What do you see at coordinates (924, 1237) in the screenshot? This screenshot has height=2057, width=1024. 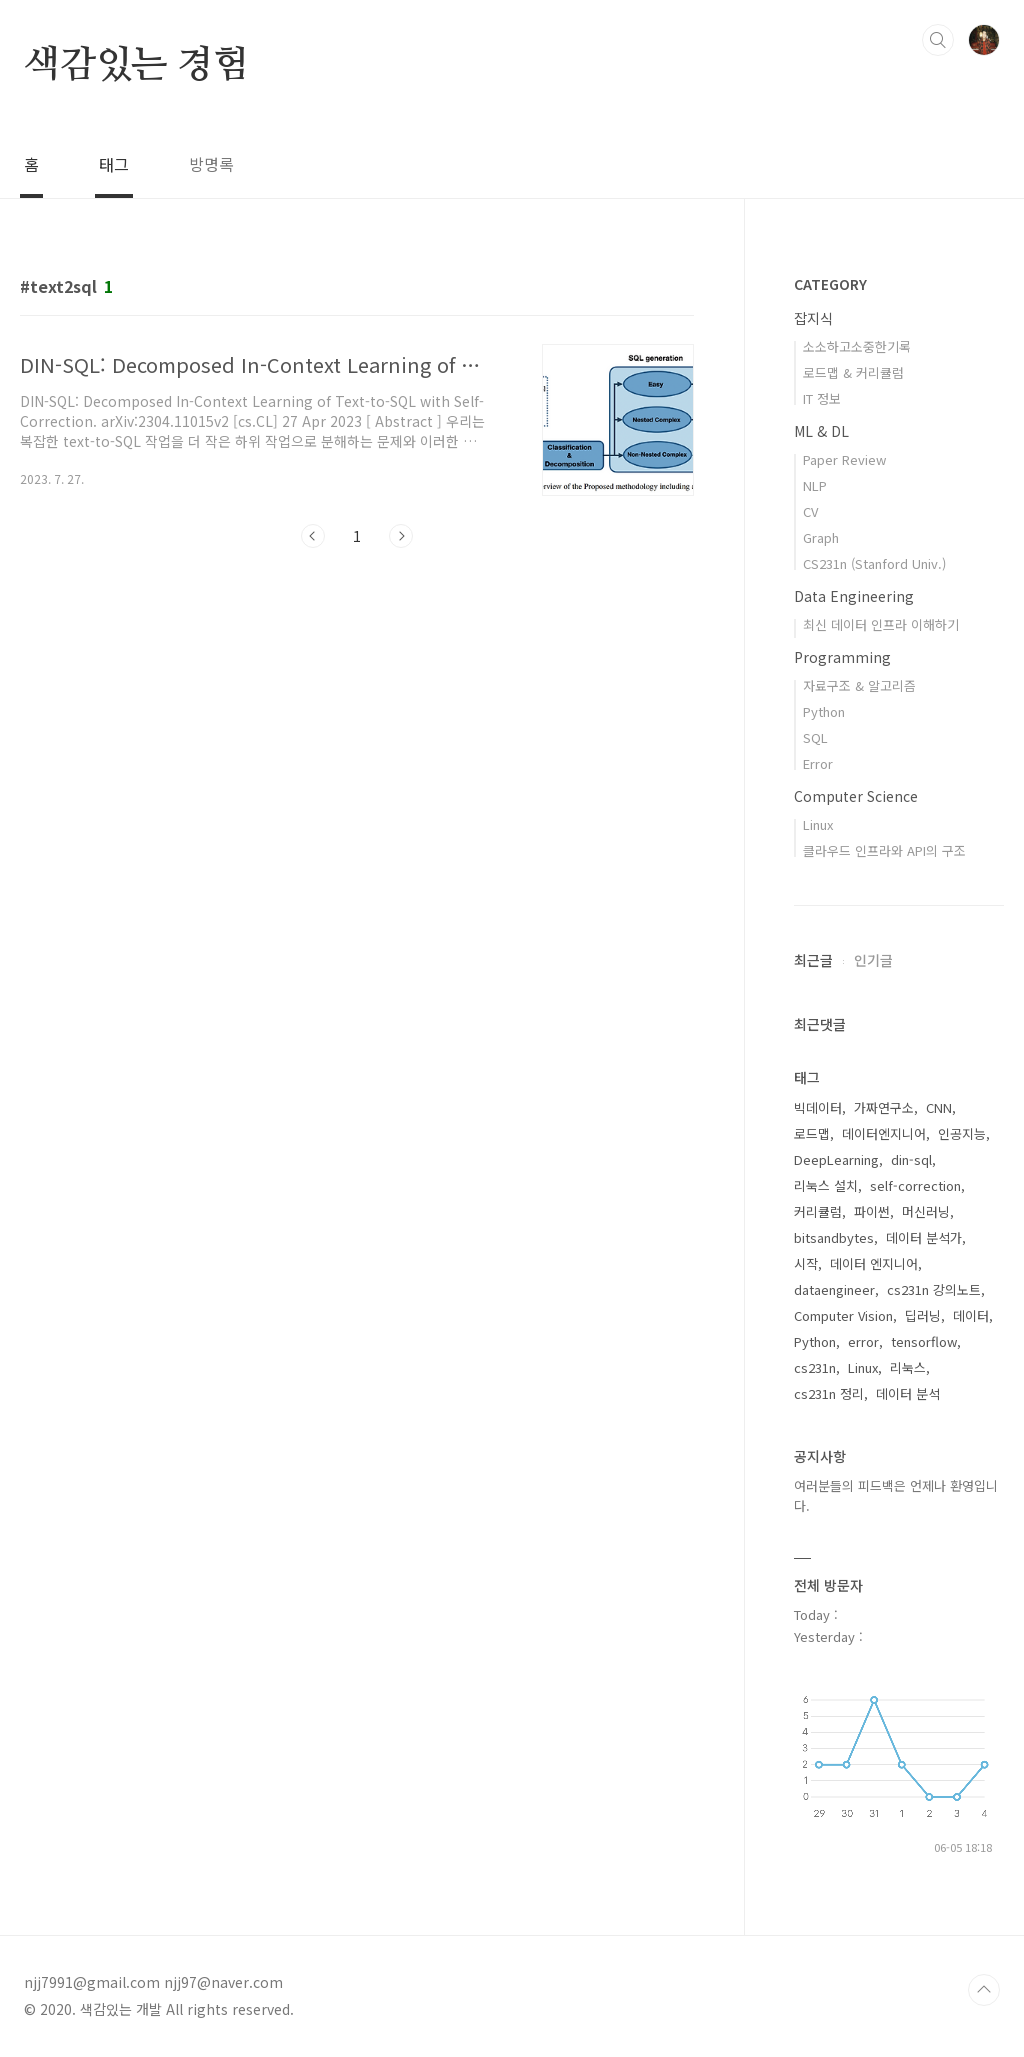 I see `데이터 분석가` at bounding box center [924, 1237].